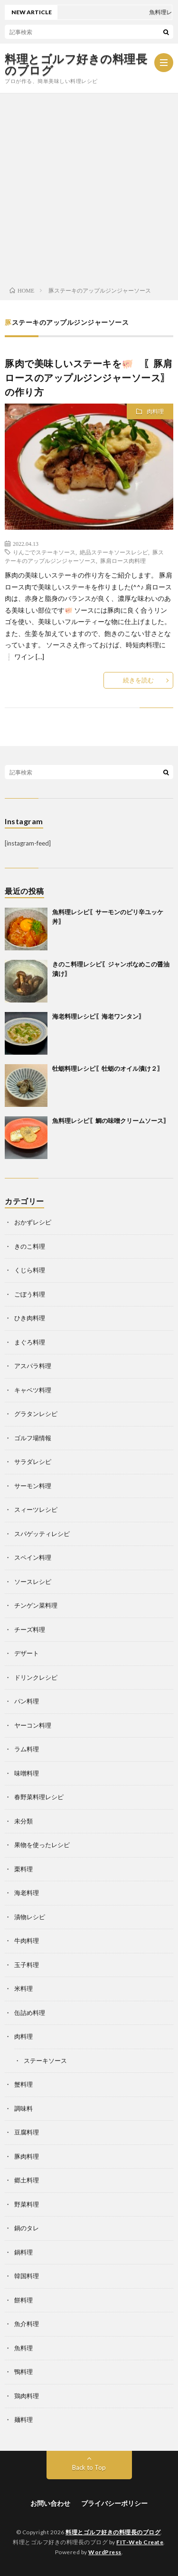  What do you see at coordinates (89, 377) in the screenshot?
I see `豚肉で美味しいステーキを🐖 〖豚肩ロースのアップルジンジャーソース〗の作り方` at bounding box center [89, 377].